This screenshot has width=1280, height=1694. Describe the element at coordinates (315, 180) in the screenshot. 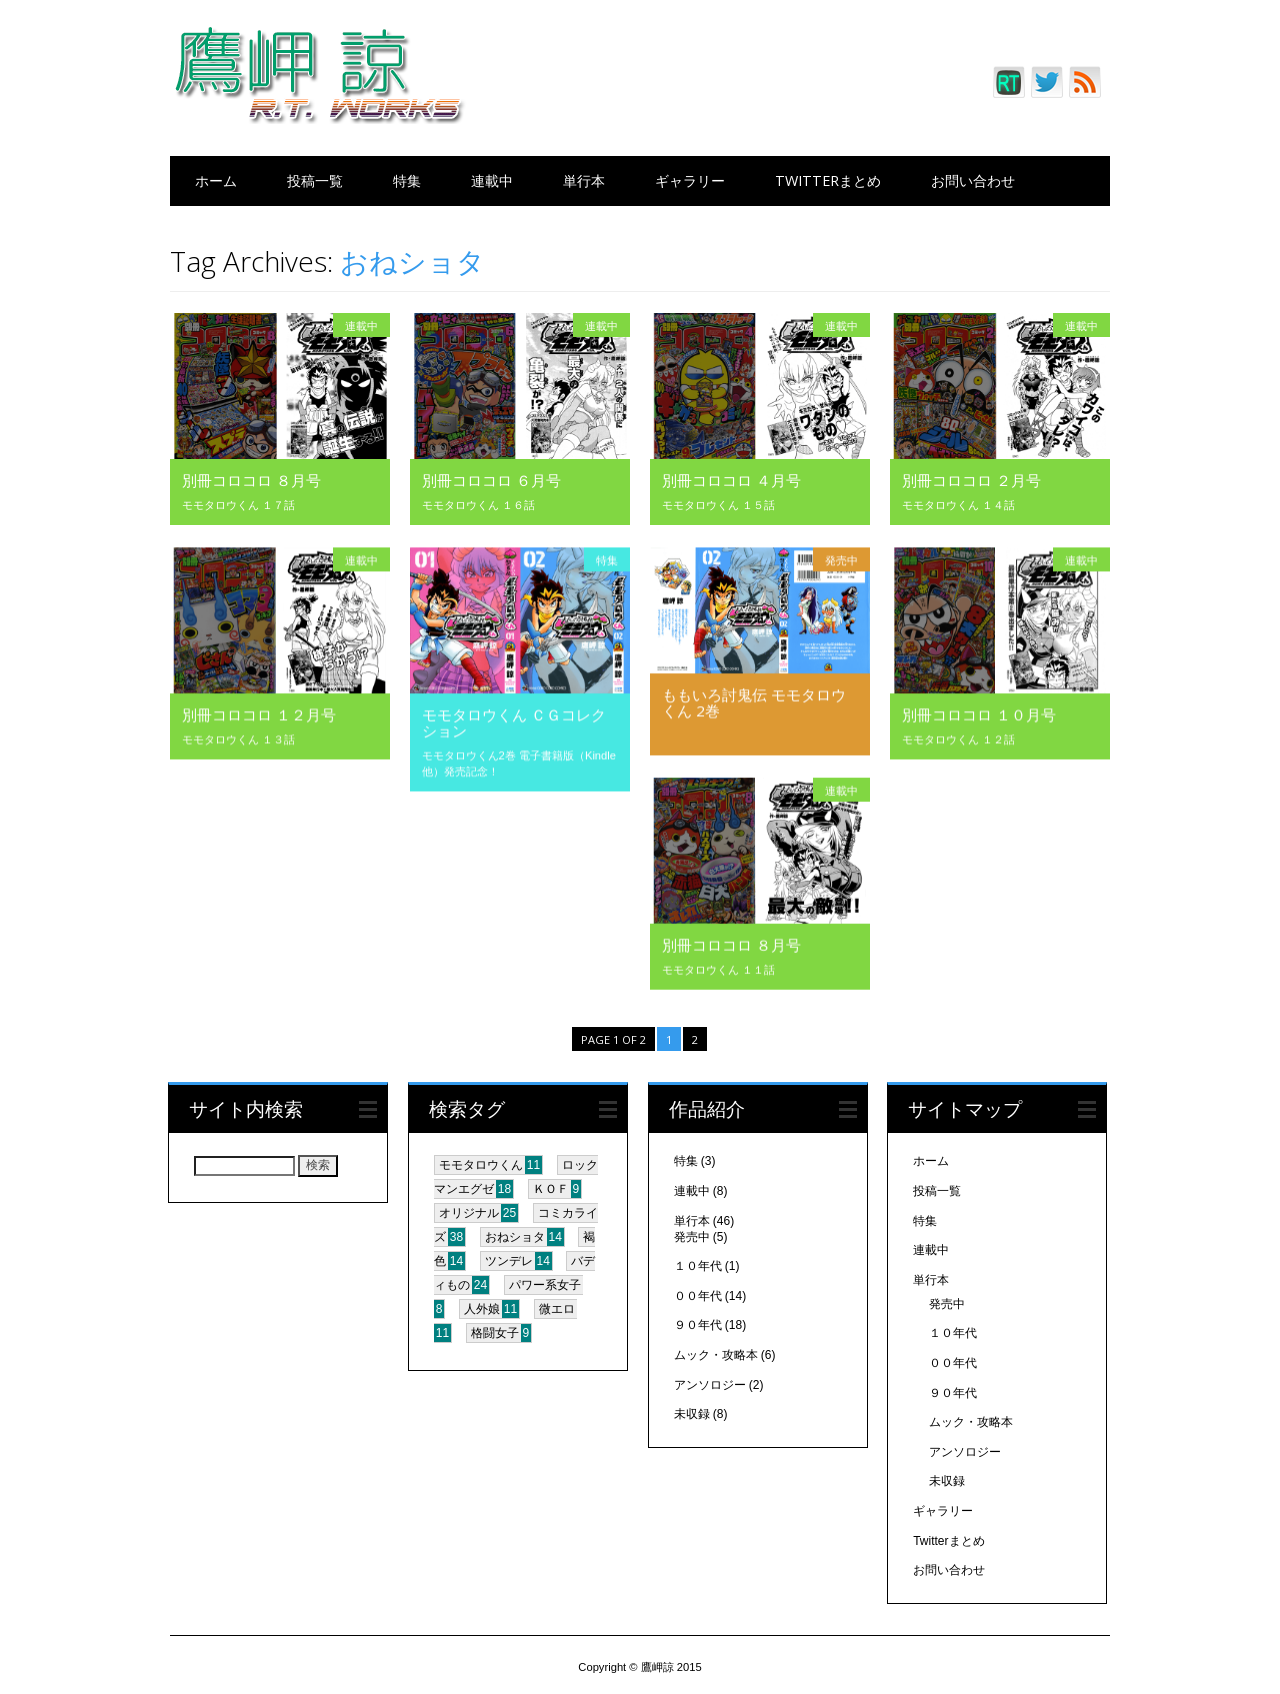

I see `投稿一覧` at that location.